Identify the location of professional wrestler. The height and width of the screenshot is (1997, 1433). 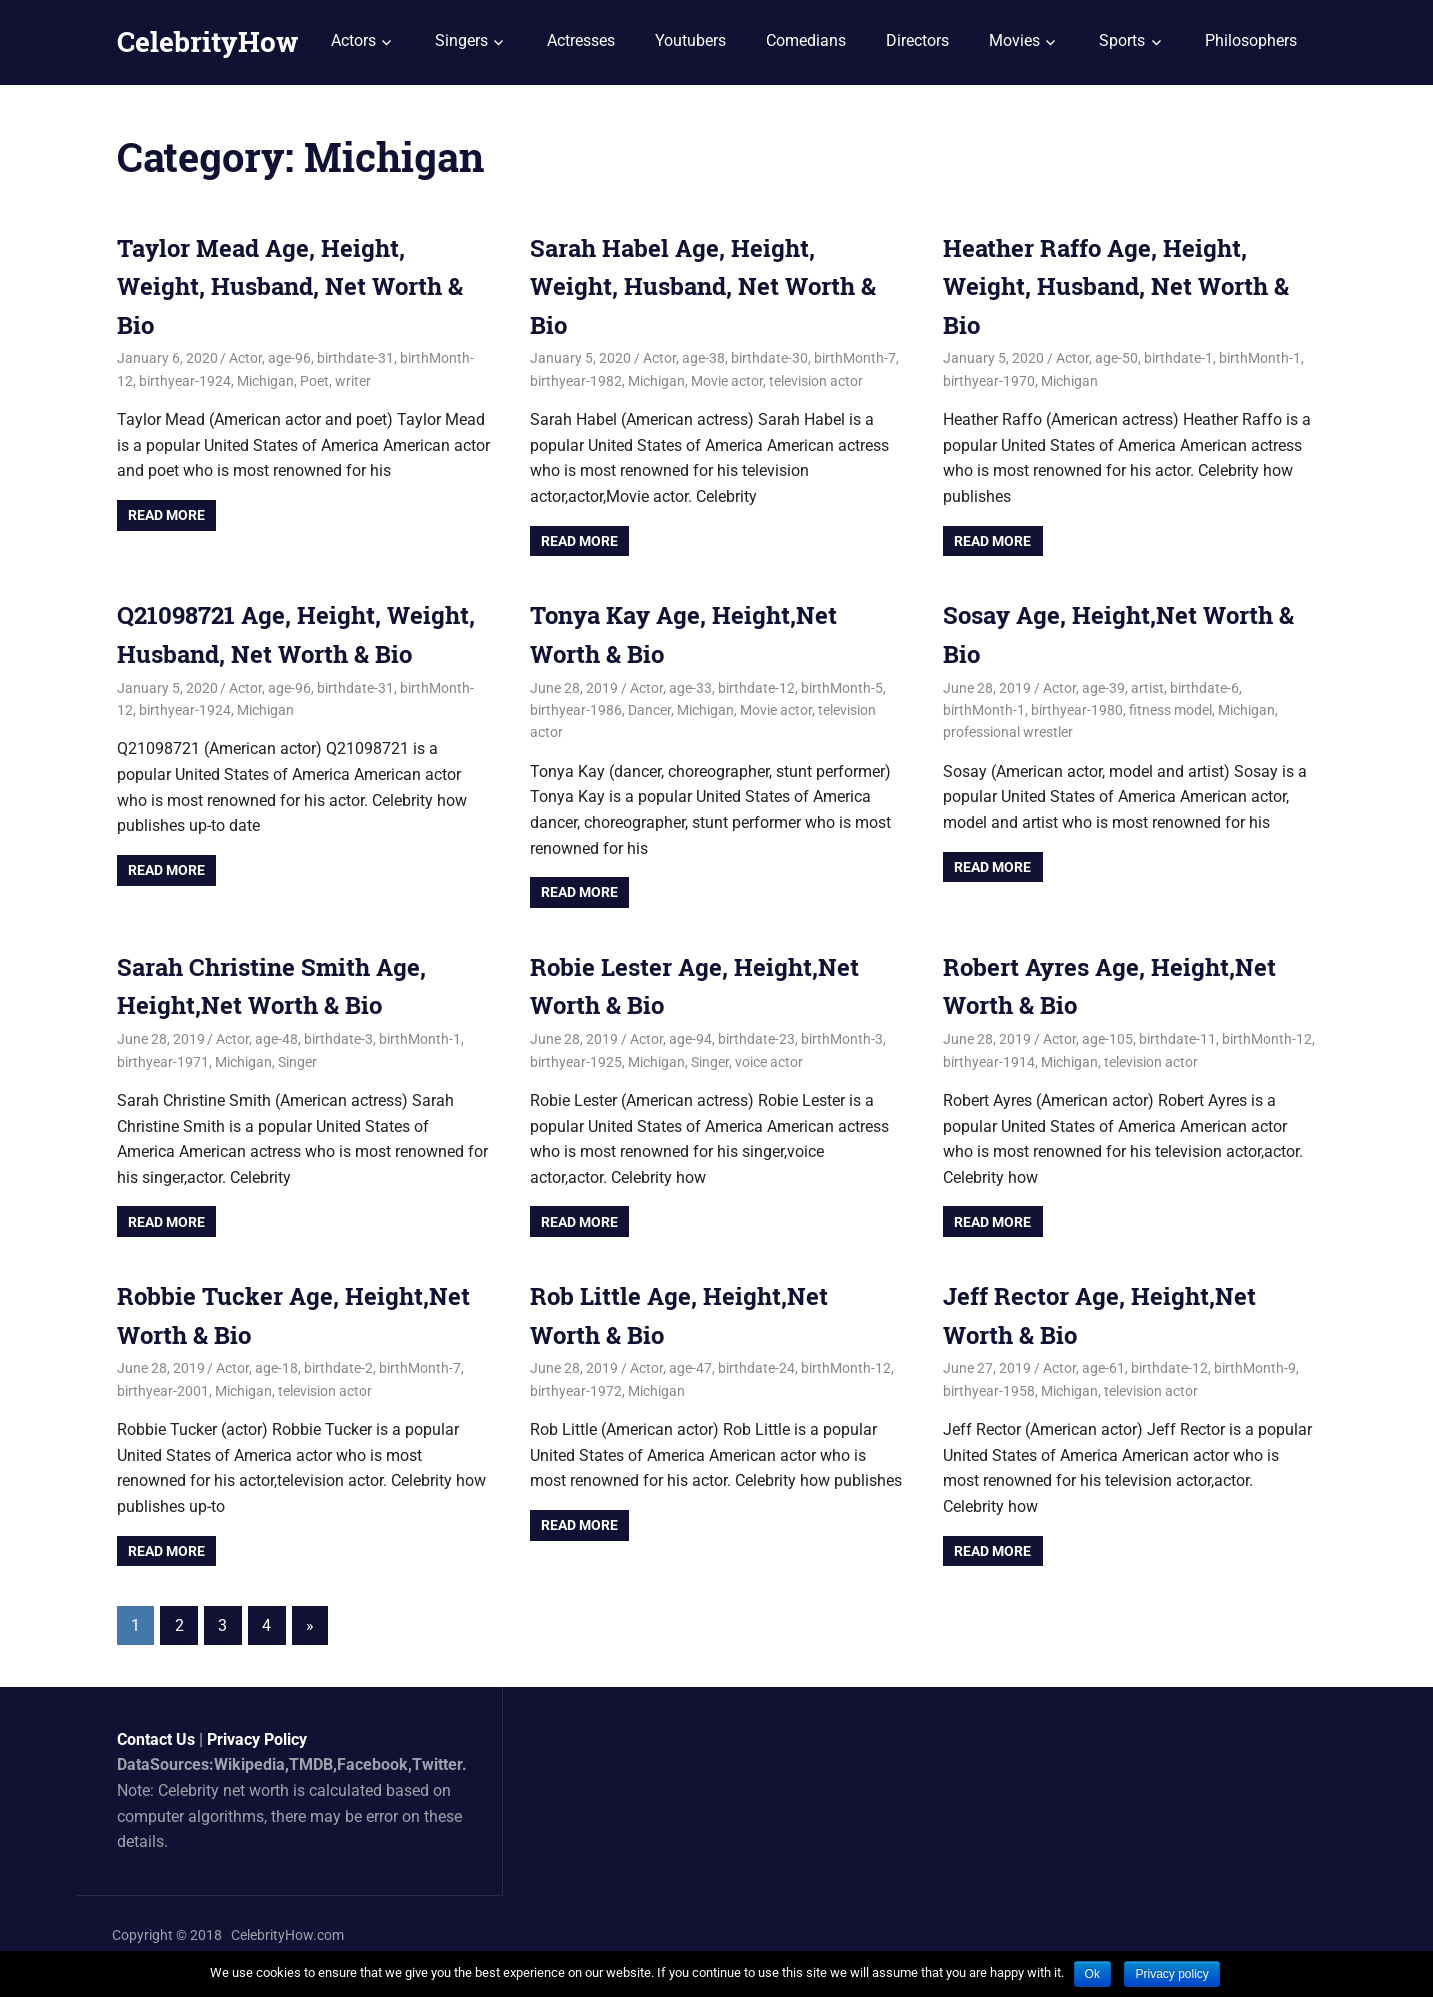
(1008, 732).